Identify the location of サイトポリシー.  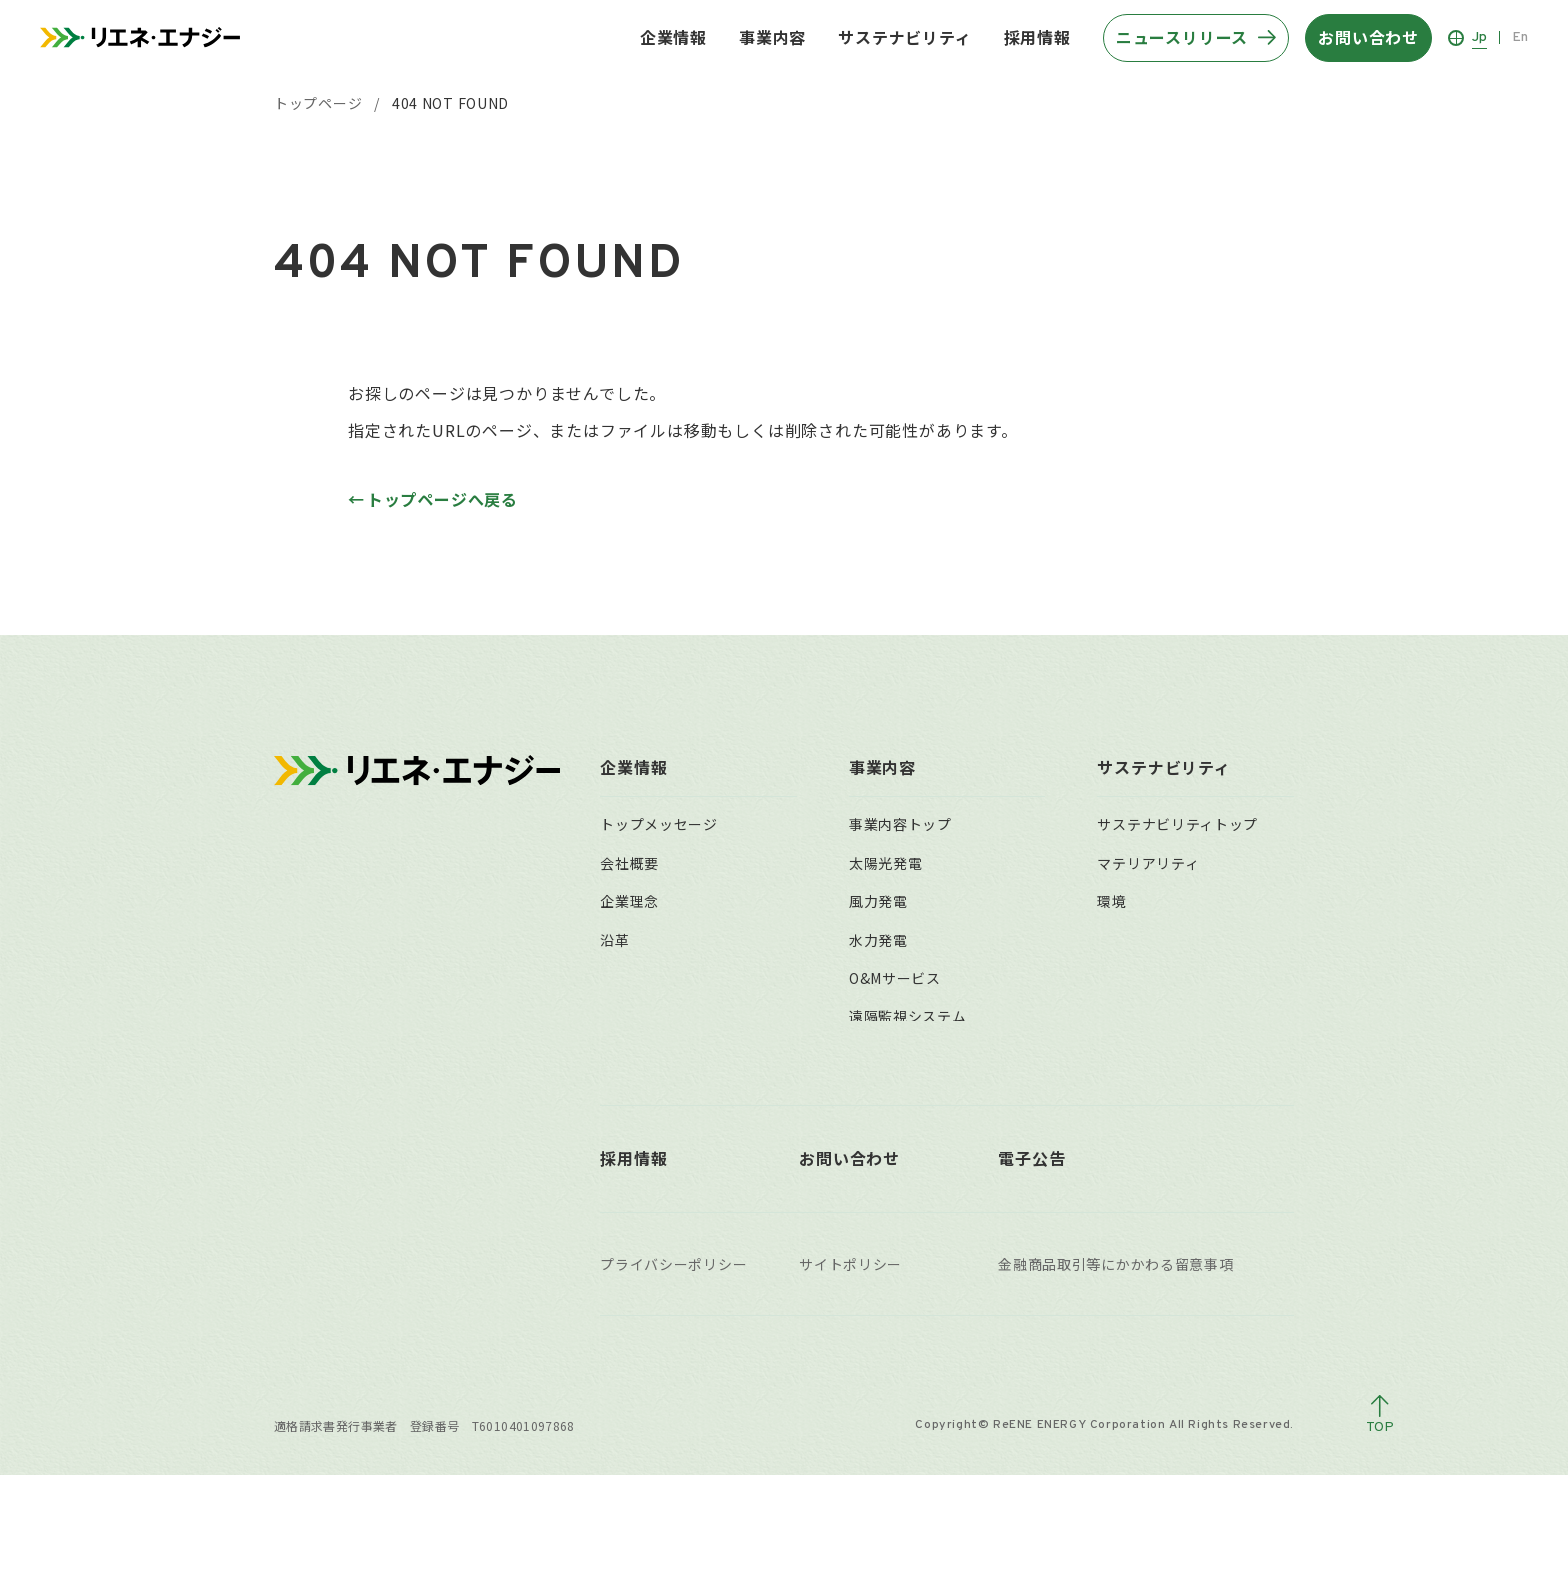
(850, 1380).